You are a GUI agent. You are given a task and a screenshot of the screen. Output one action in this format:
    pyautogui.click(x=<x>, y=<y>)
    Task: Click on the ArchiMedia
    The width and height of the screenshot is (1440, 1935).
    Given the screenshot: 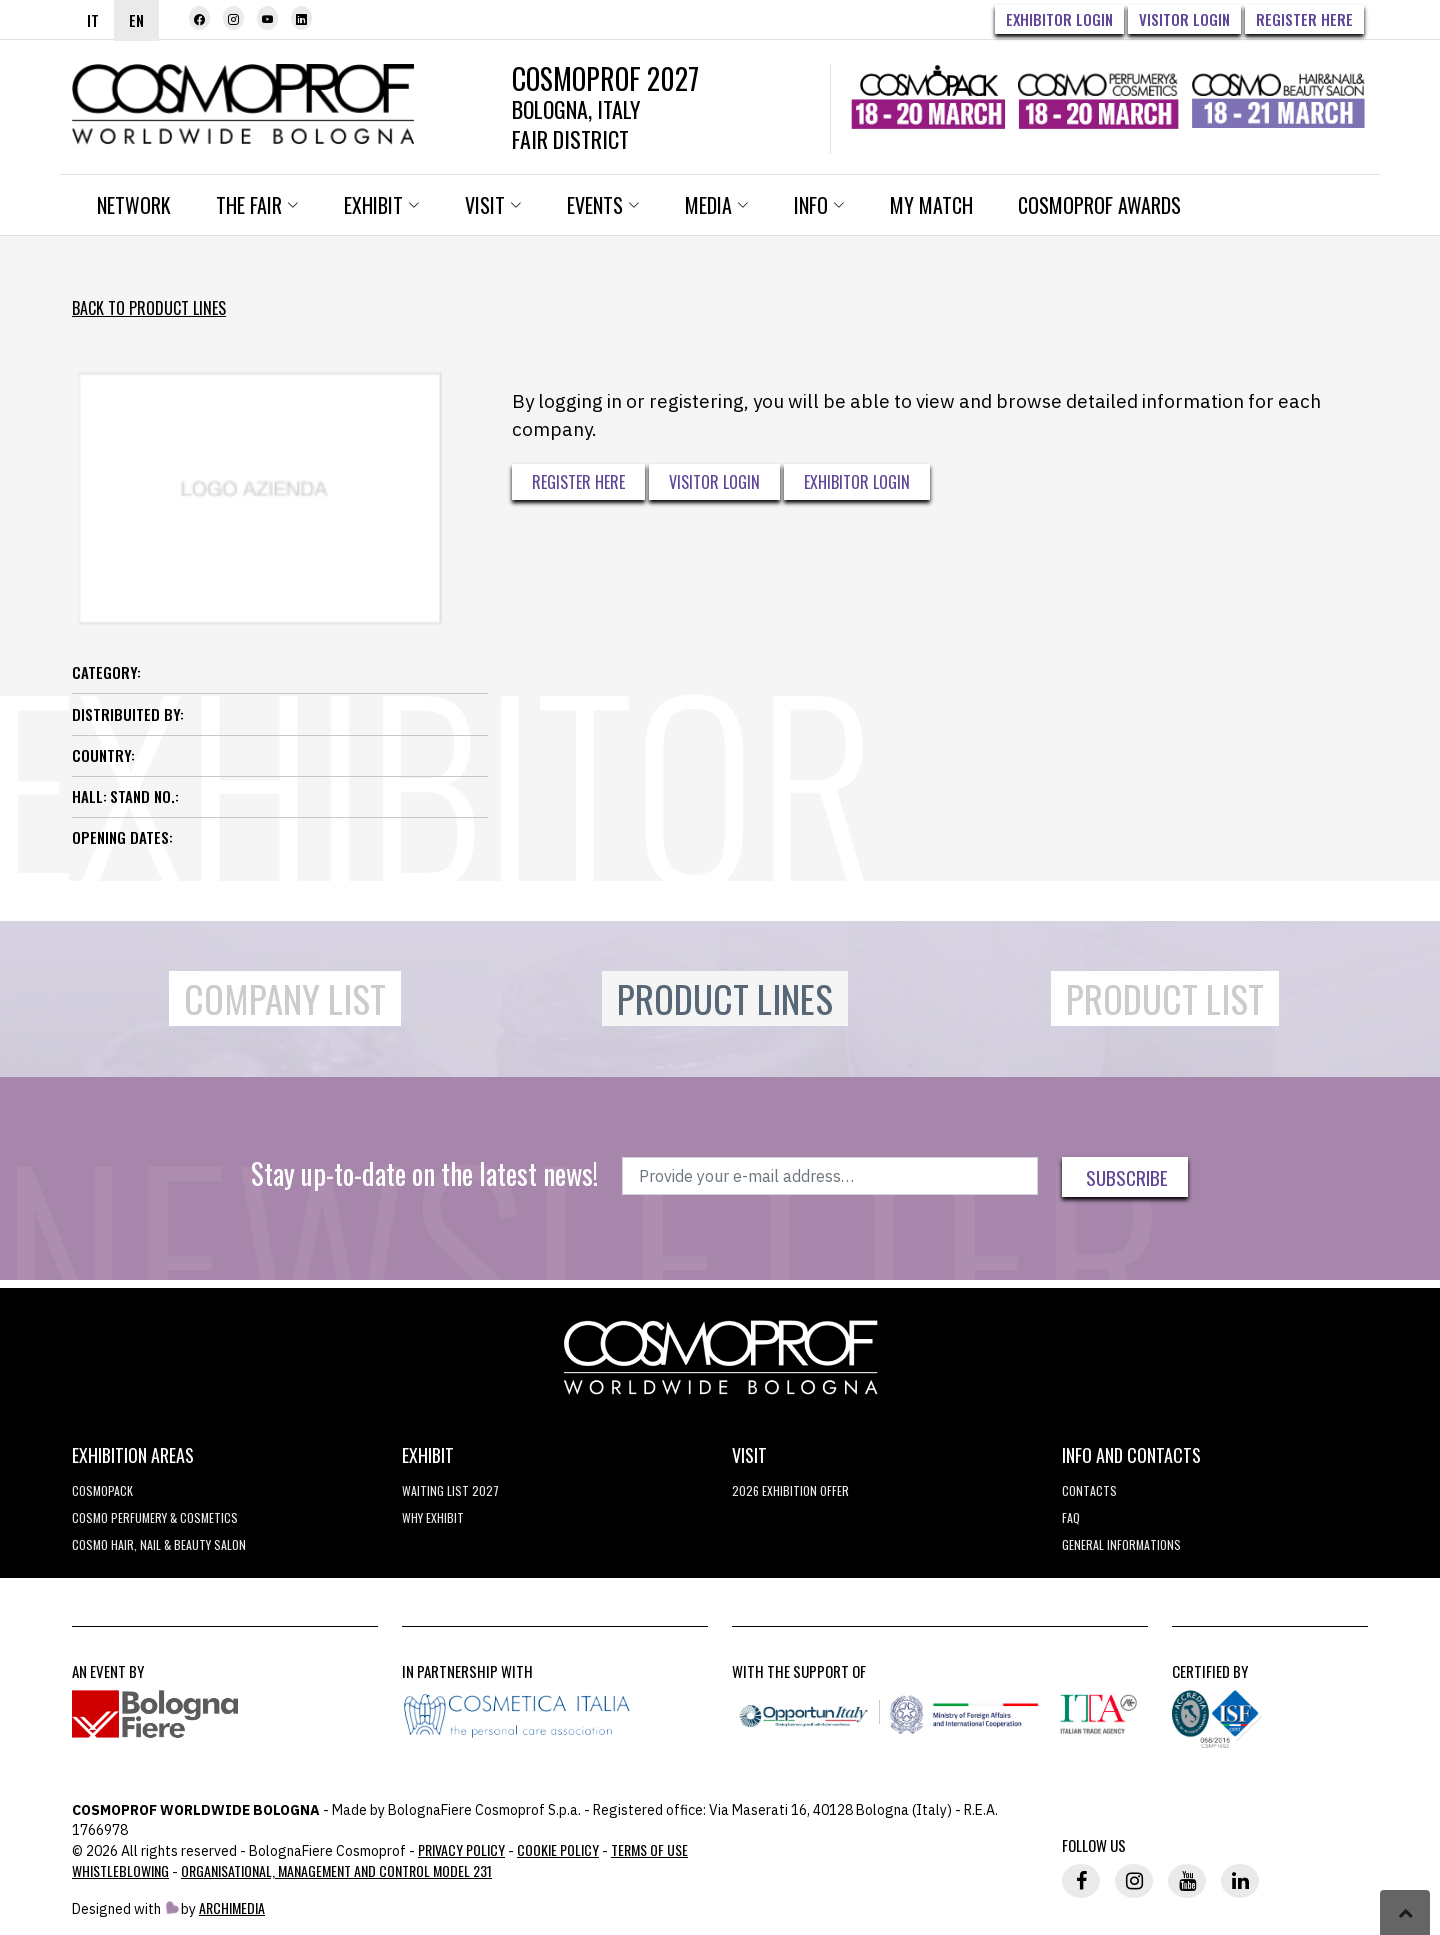 What is the action you would take?
    pyautogui.click(x=232, y=1907)
    